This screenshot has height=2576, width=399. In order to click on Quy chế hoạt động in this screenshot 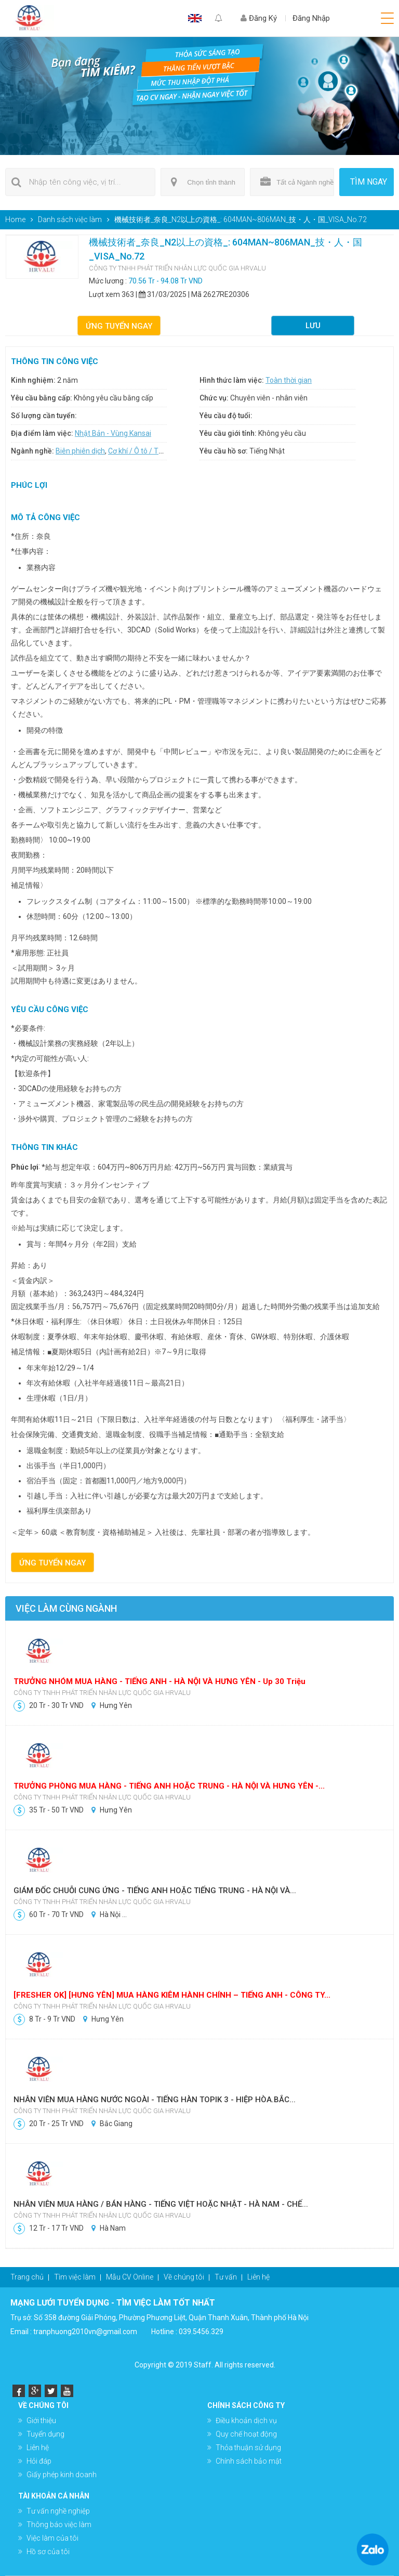, I will do `click(246, 2434)`.